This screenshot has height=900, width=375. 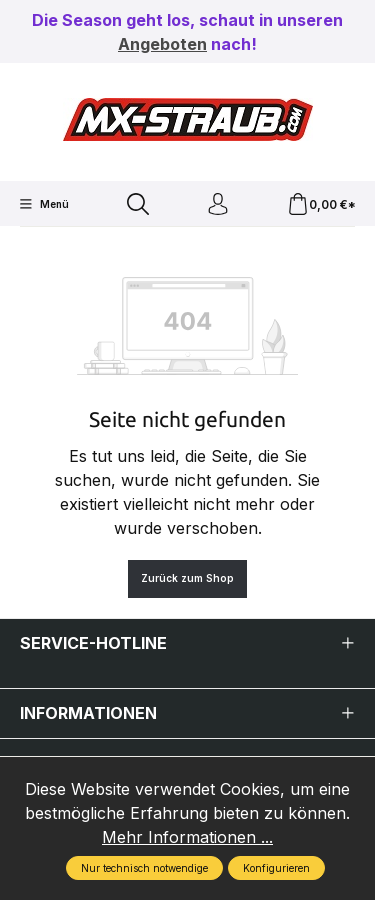 What do you see at coordinates (162, 44) in the screenshot?
I see `Angeboten` at bounding box center [162, 44].